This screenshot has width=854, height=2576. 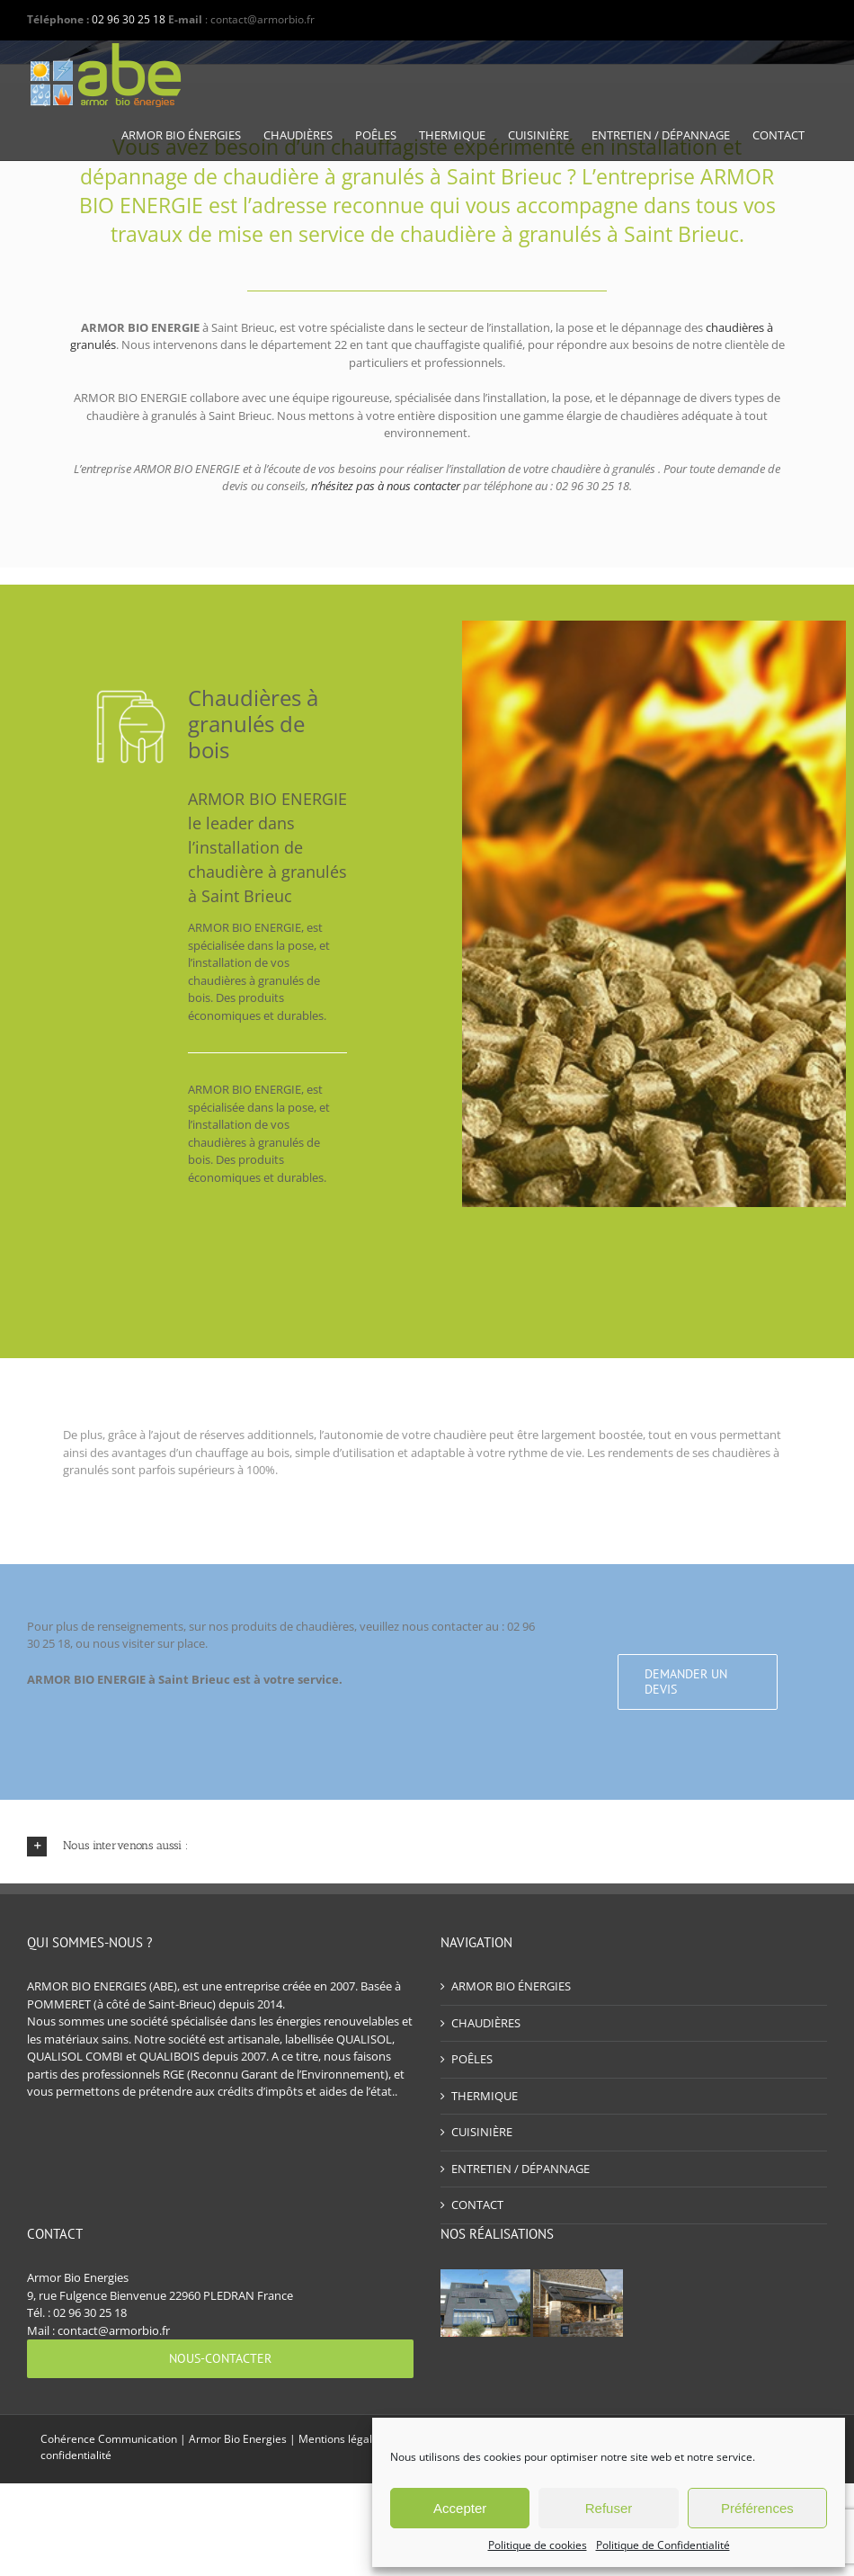 I want to click on 02 96 30 25 18, so click(x=128, y=19).